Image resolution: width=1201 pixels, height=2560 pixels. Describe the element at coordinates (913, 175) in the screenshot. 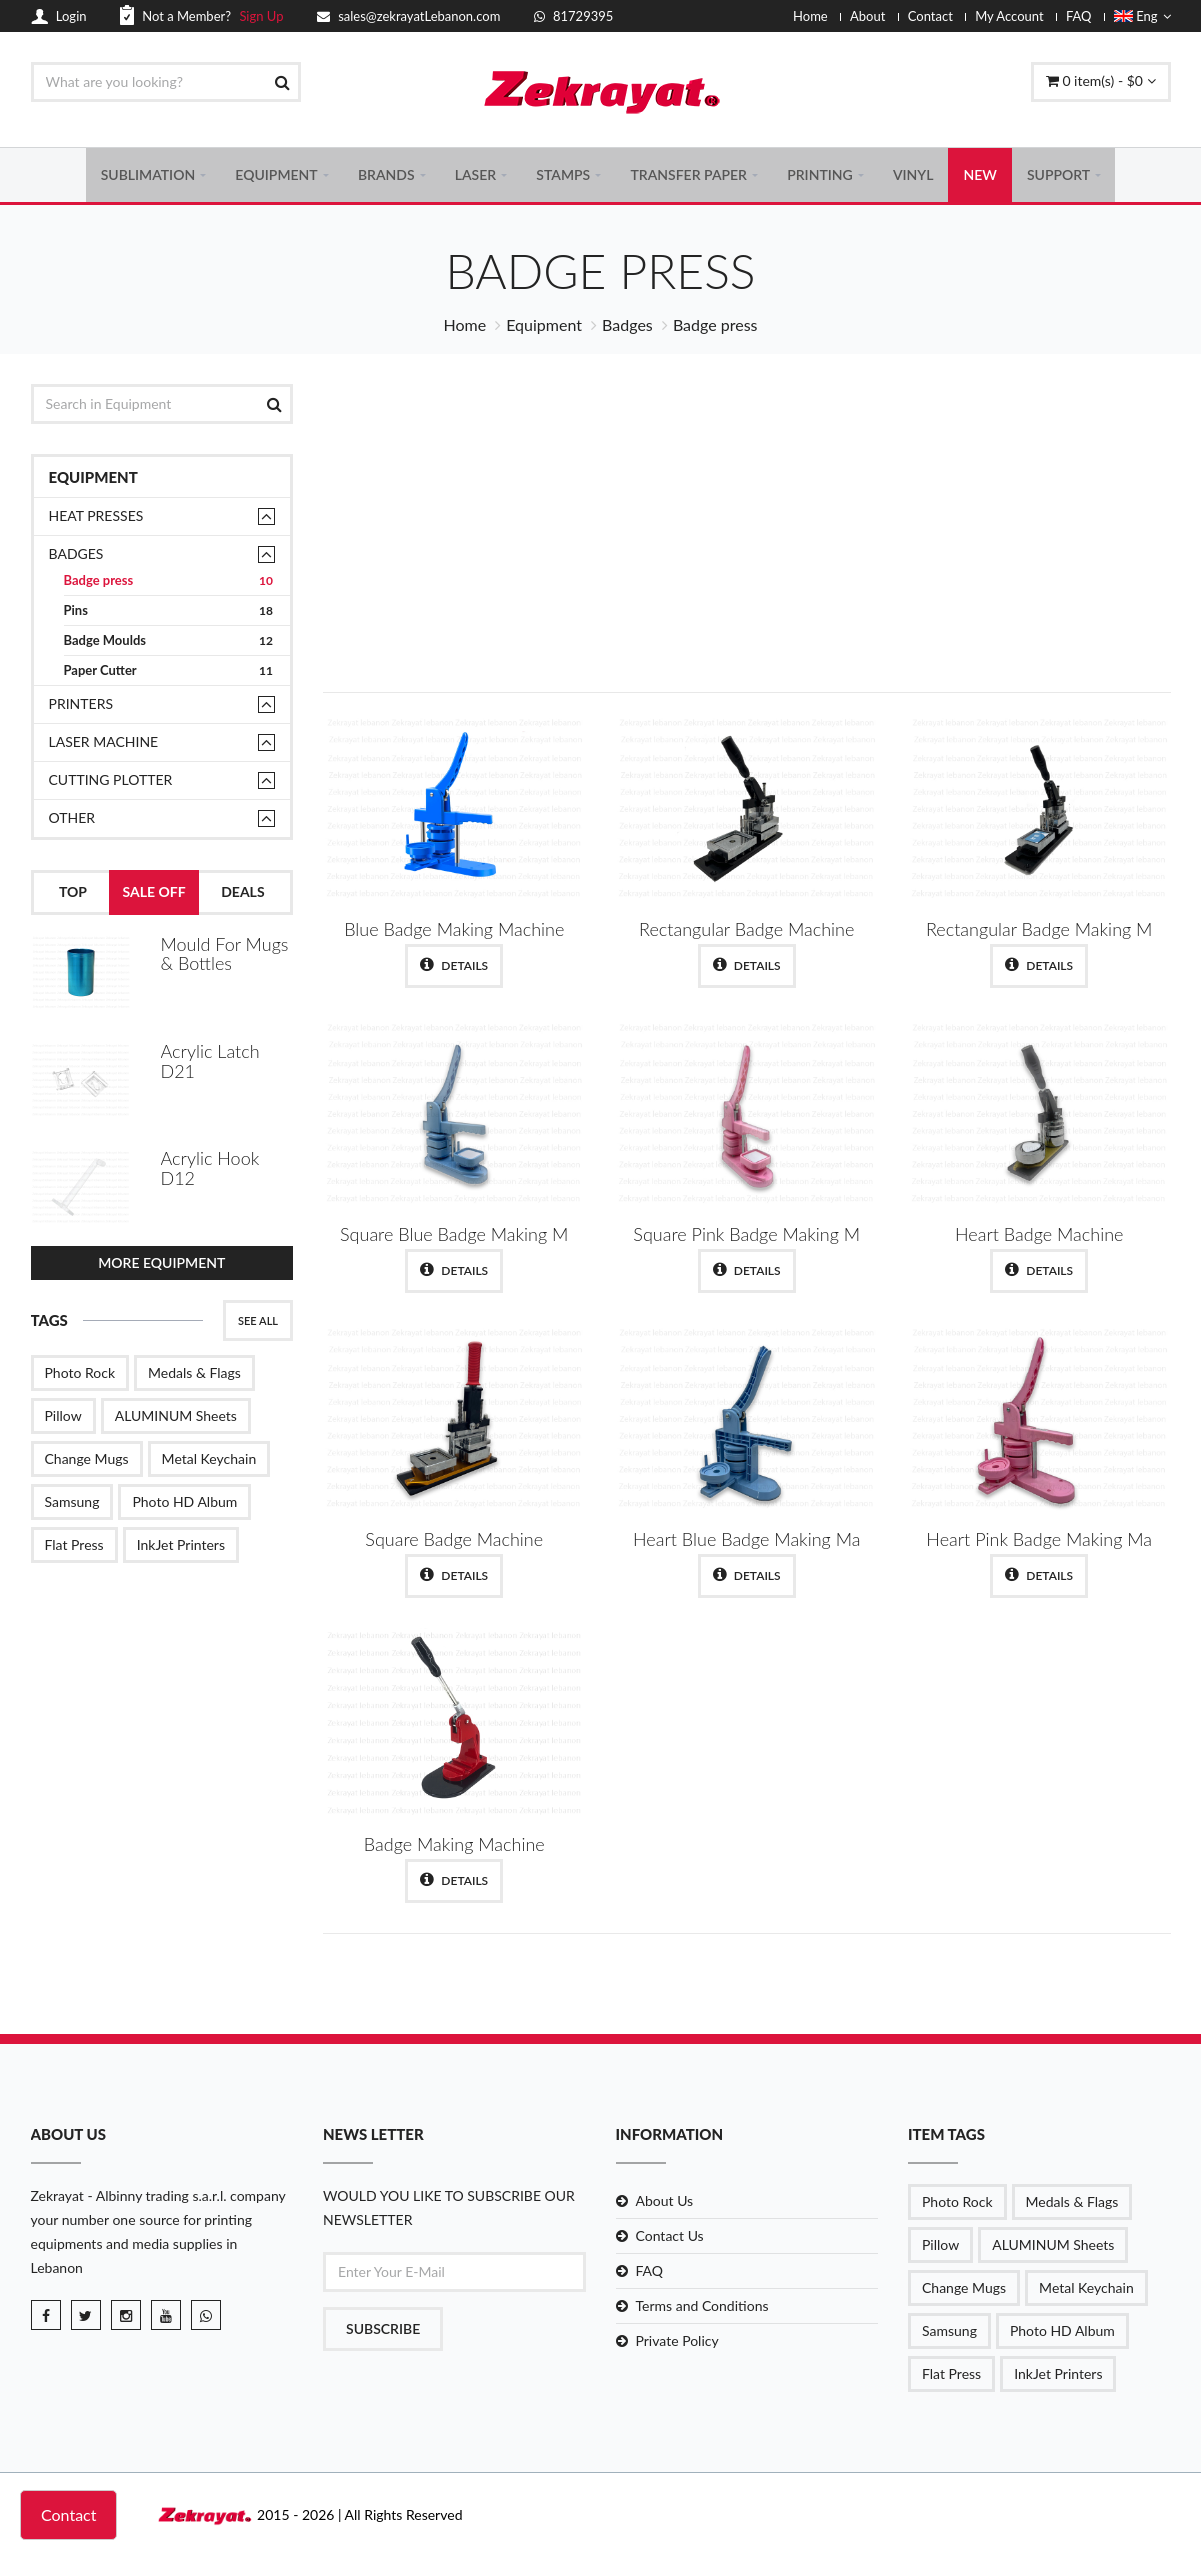

I see `VINYL` at that location.